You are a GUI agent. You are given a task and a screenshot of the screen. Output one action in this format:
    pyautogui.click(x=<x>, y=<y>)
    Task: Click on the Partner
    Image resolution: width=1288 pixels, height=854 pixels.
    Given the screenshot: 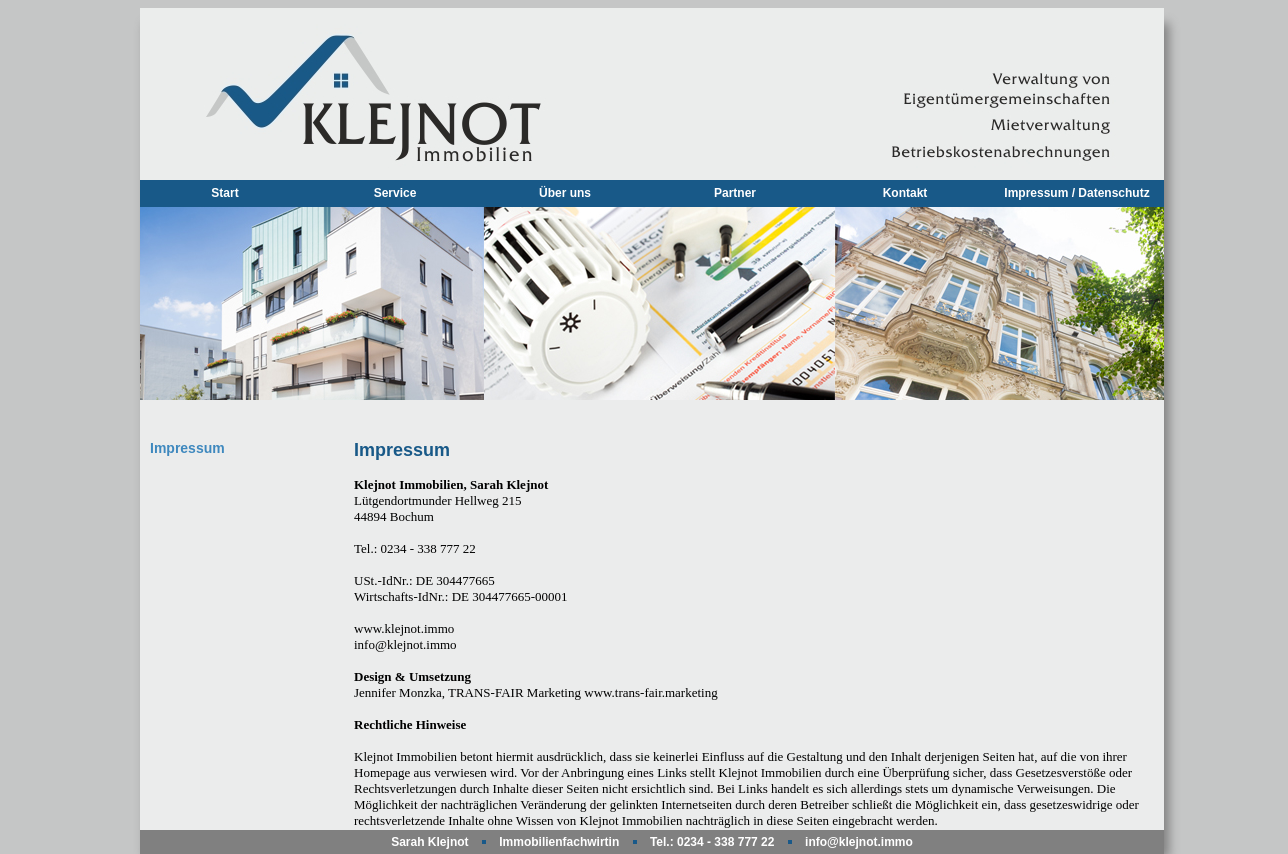 What is the action you would take?
    pyautogui.click(x=735, y=193)
    